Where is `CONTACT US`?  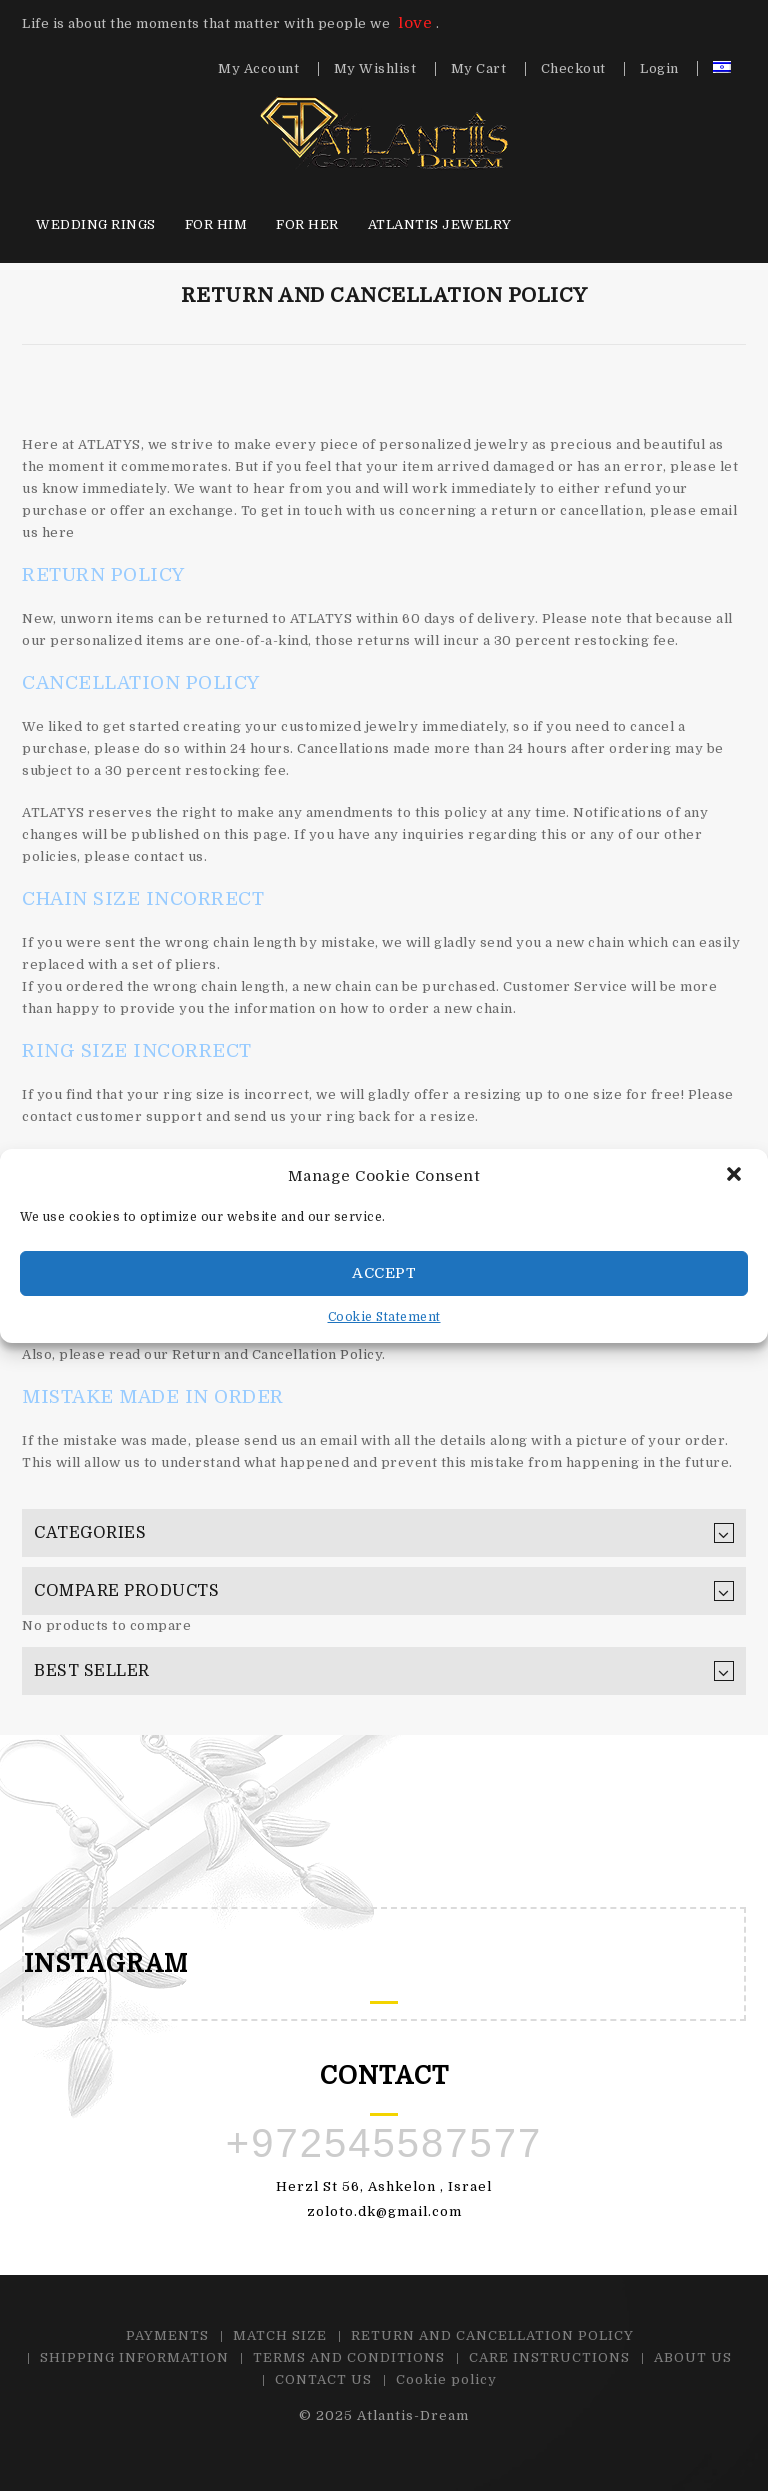
CONTACT US is located at coordinates (323, 2379).